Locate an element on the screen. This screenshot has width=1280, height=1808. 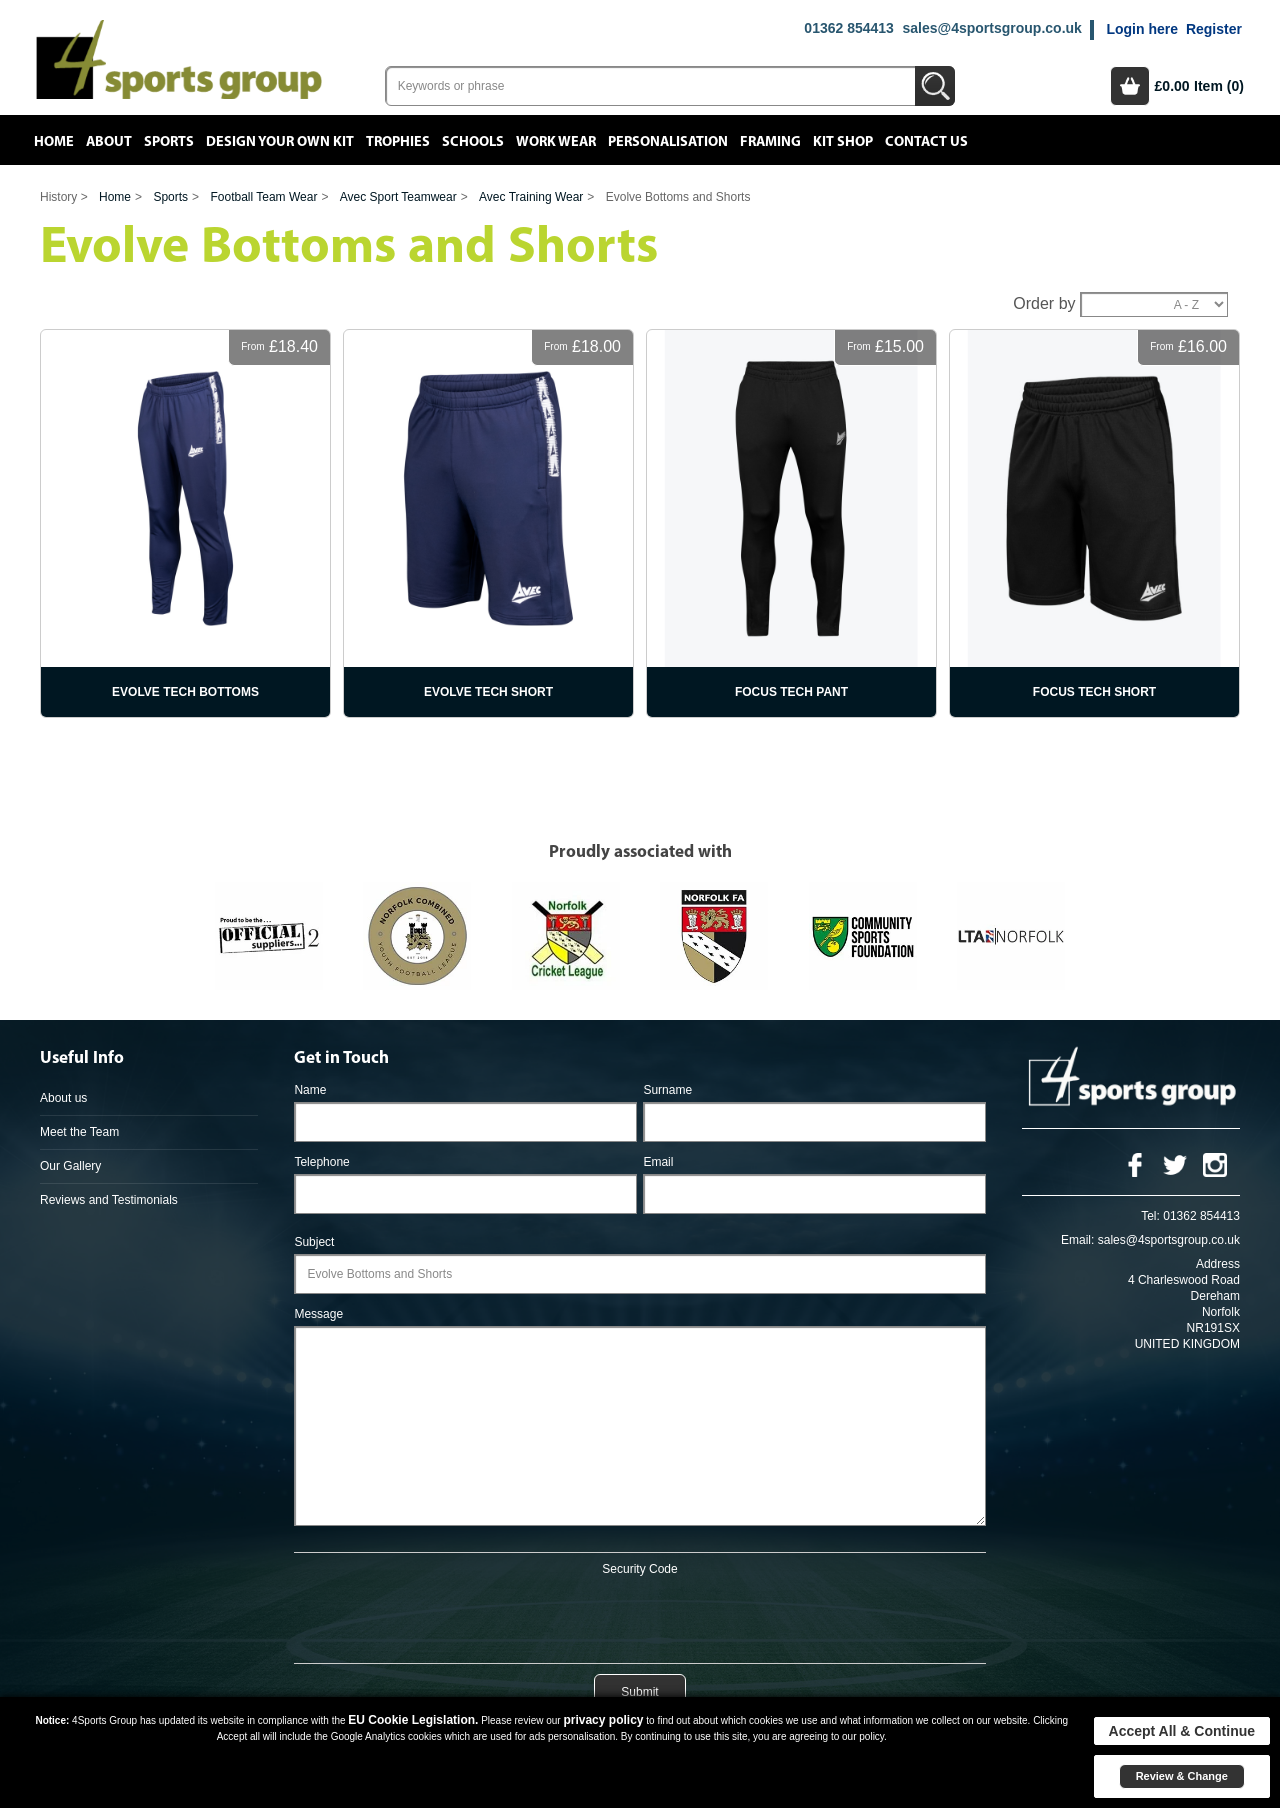
Home is located at coordinates (54, 142).